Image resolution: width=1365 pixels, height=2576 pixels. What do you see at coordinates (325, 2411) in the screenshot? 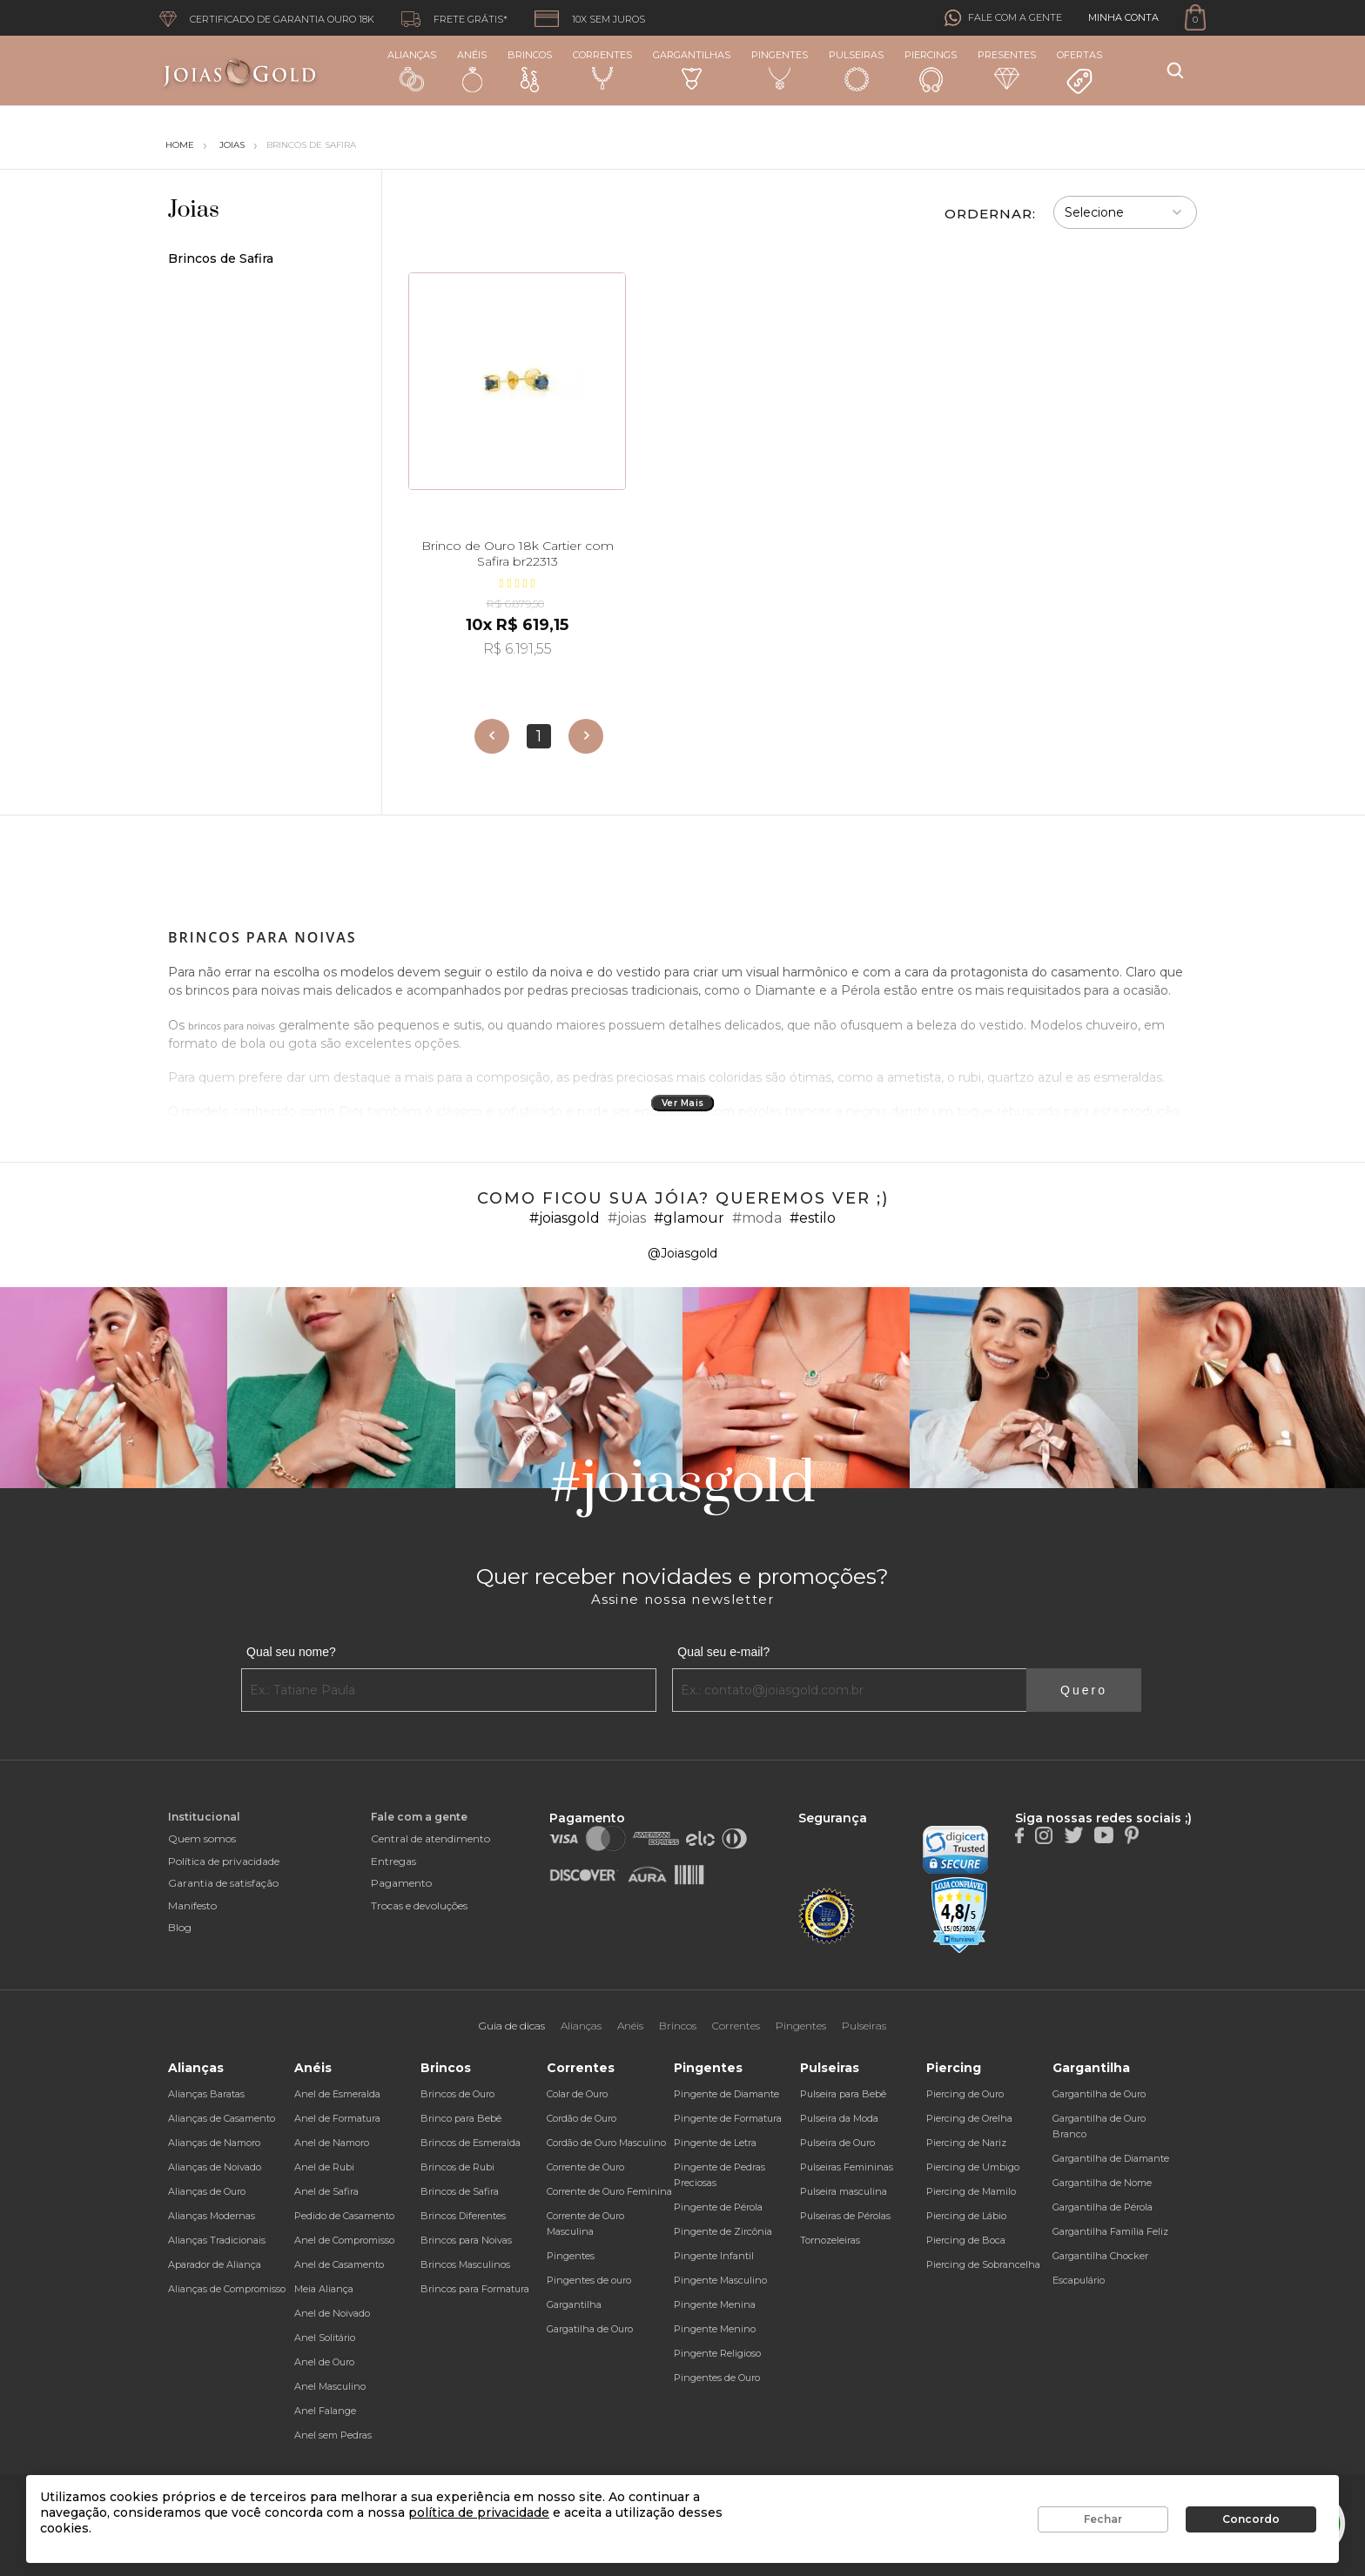
I see `Anel Falange` at bounding box center [325, 2411].